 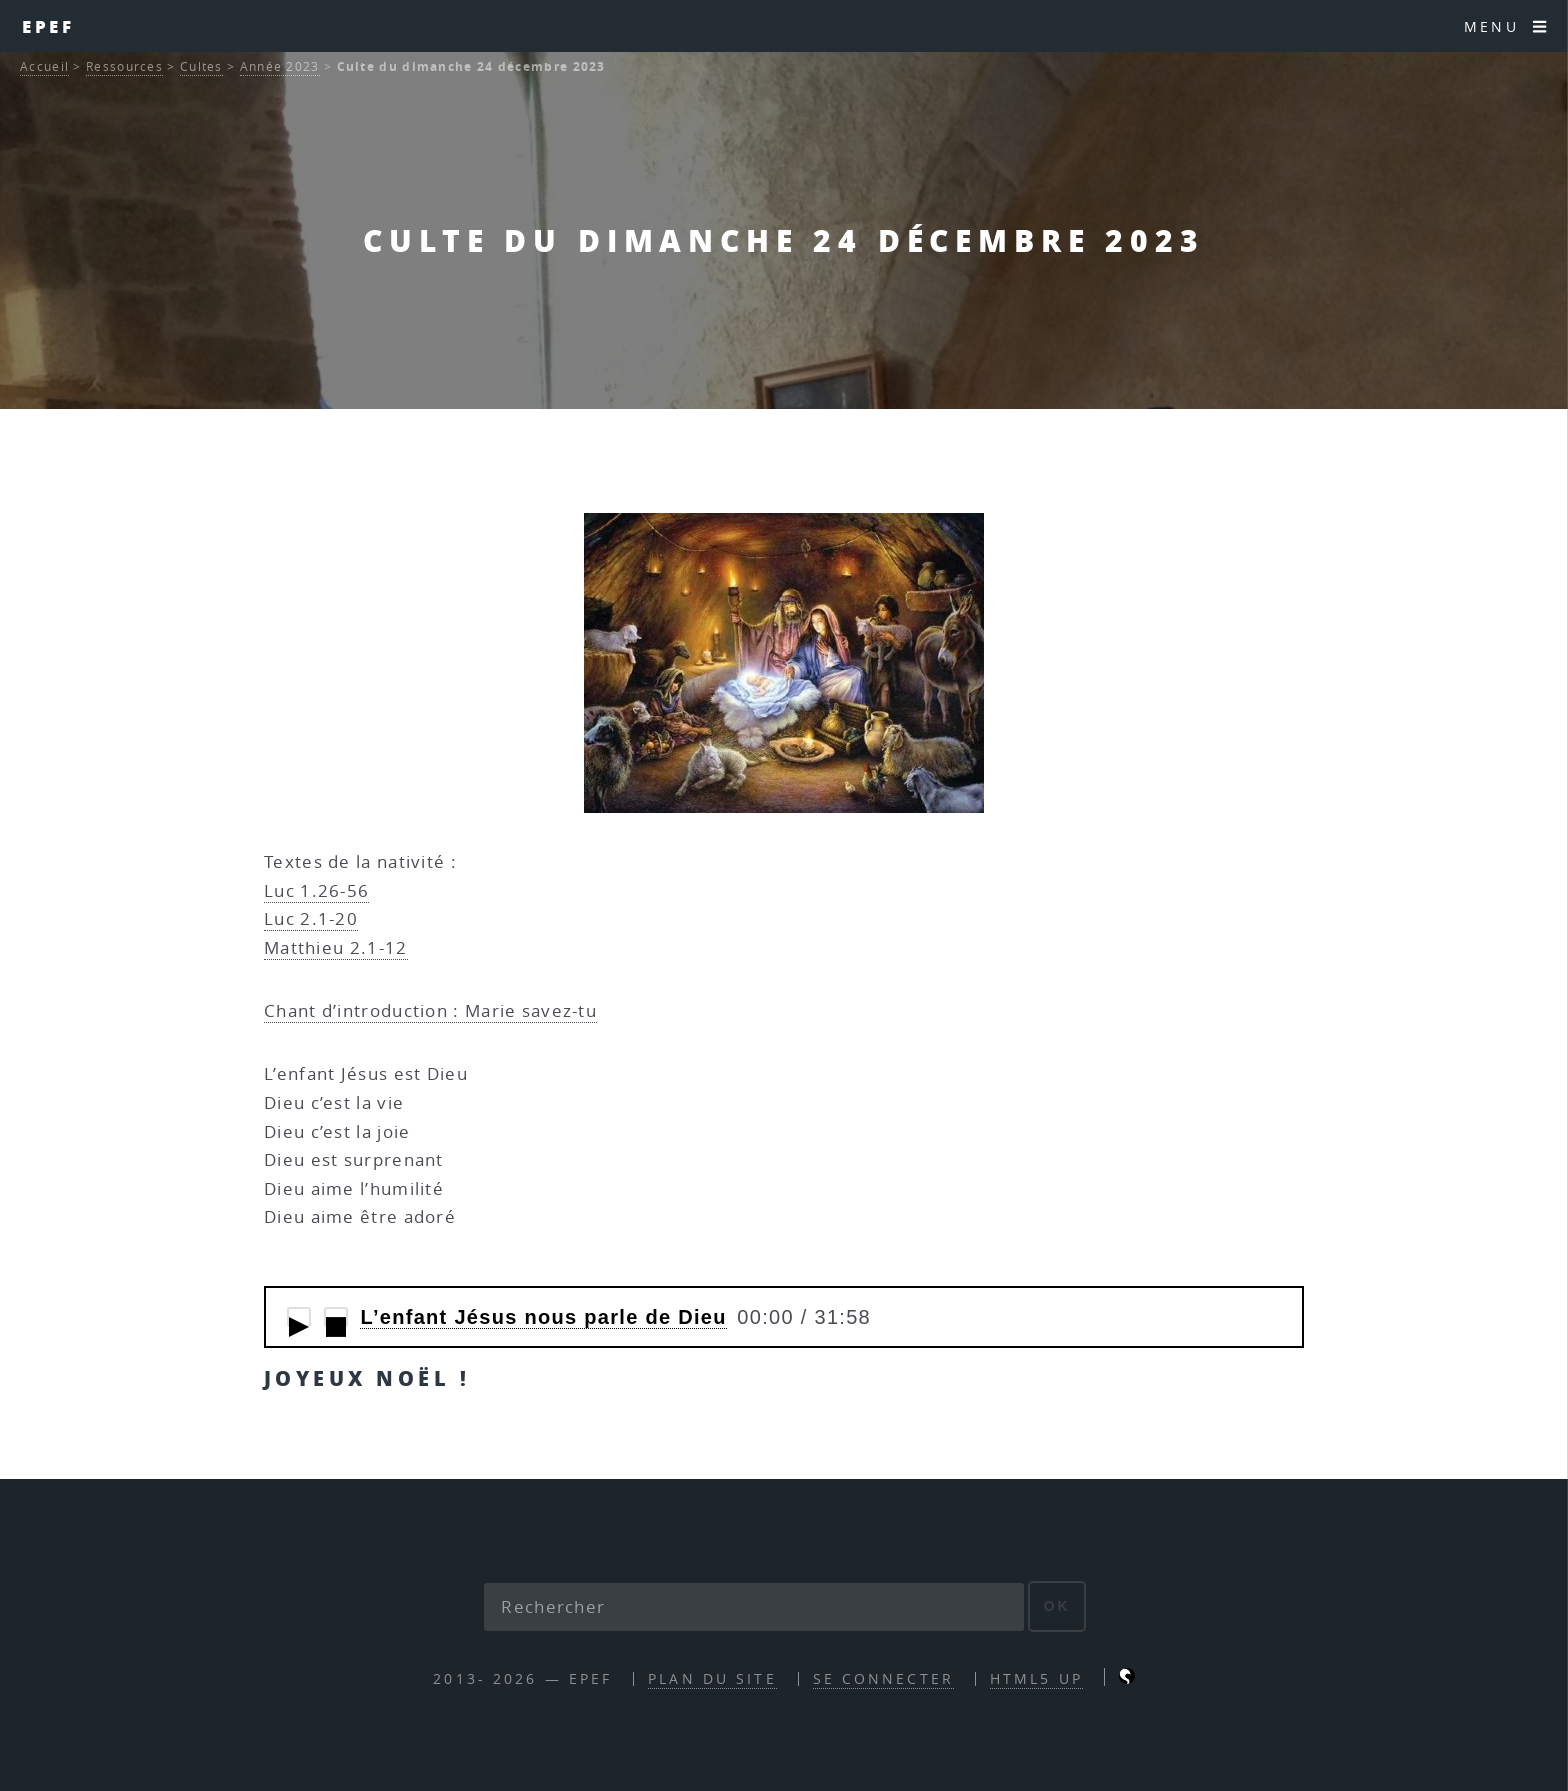 What do you see at coordinates (311, 918) in the screenshot?
I see `Luc 2.1-20` at bounding box center [311, 918].